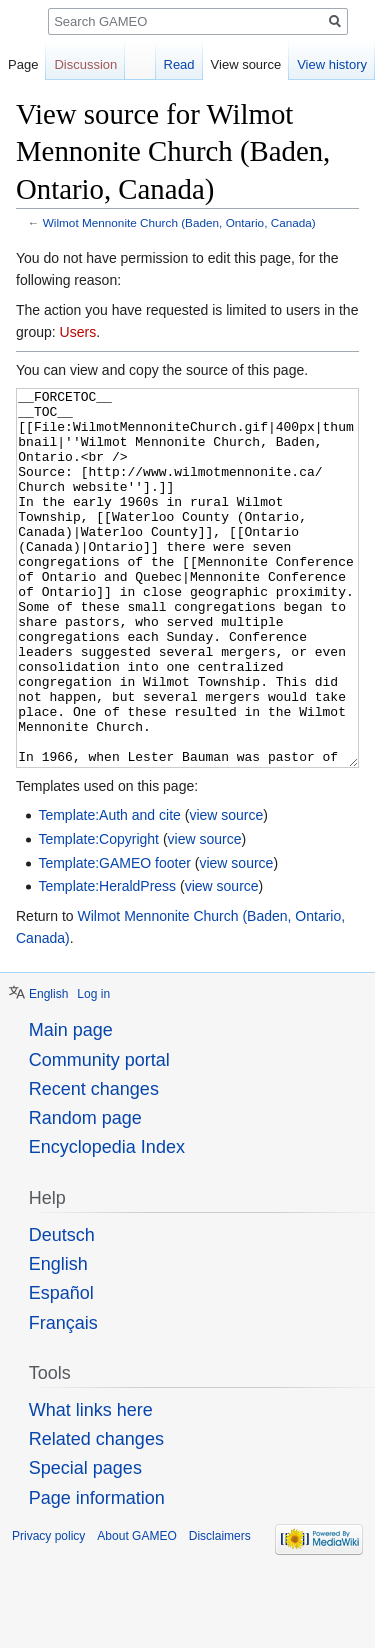 The image size is (375, 1648). I want to click on Special pages, so click(85, 1543).